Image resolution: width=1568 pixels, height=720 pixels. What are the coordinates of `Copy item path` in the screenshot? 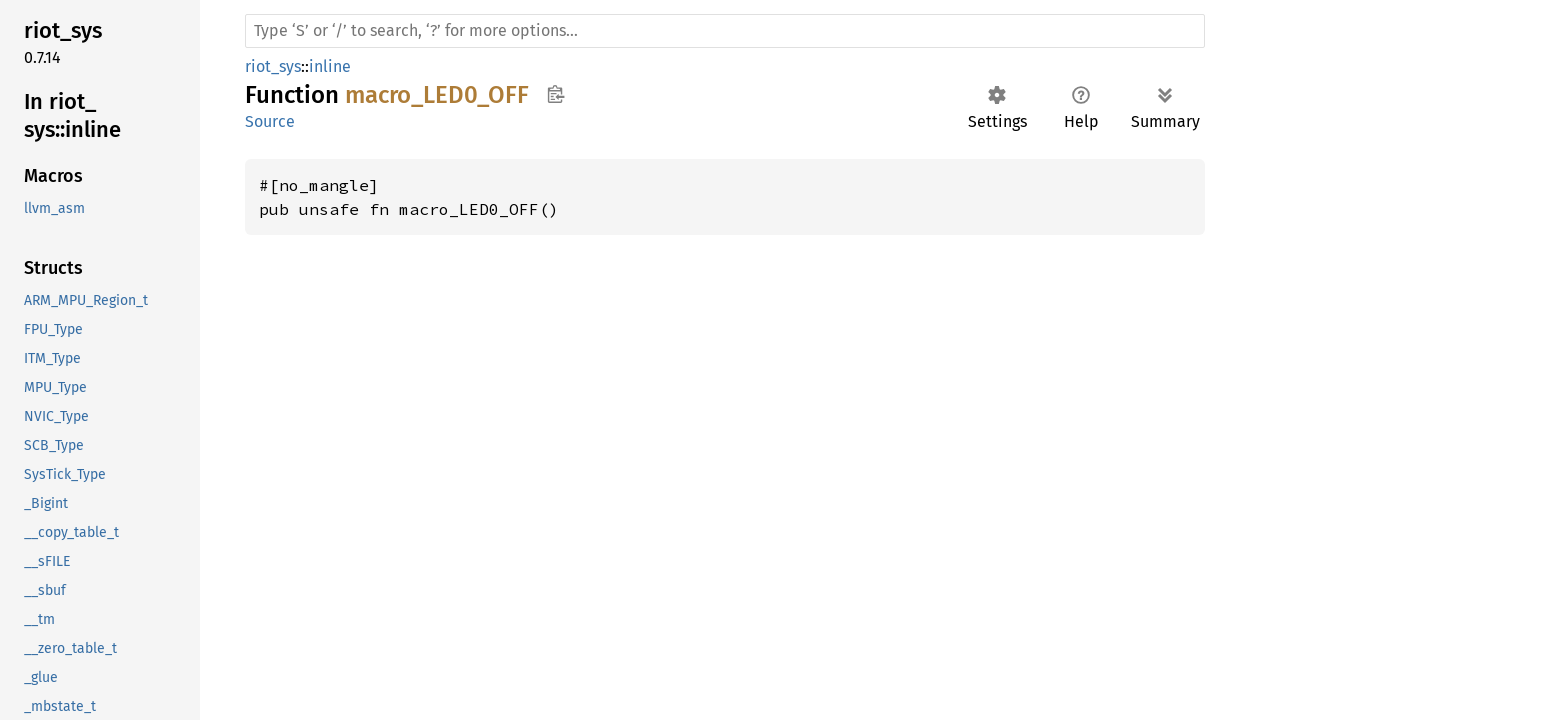 It's located at (555, 94).